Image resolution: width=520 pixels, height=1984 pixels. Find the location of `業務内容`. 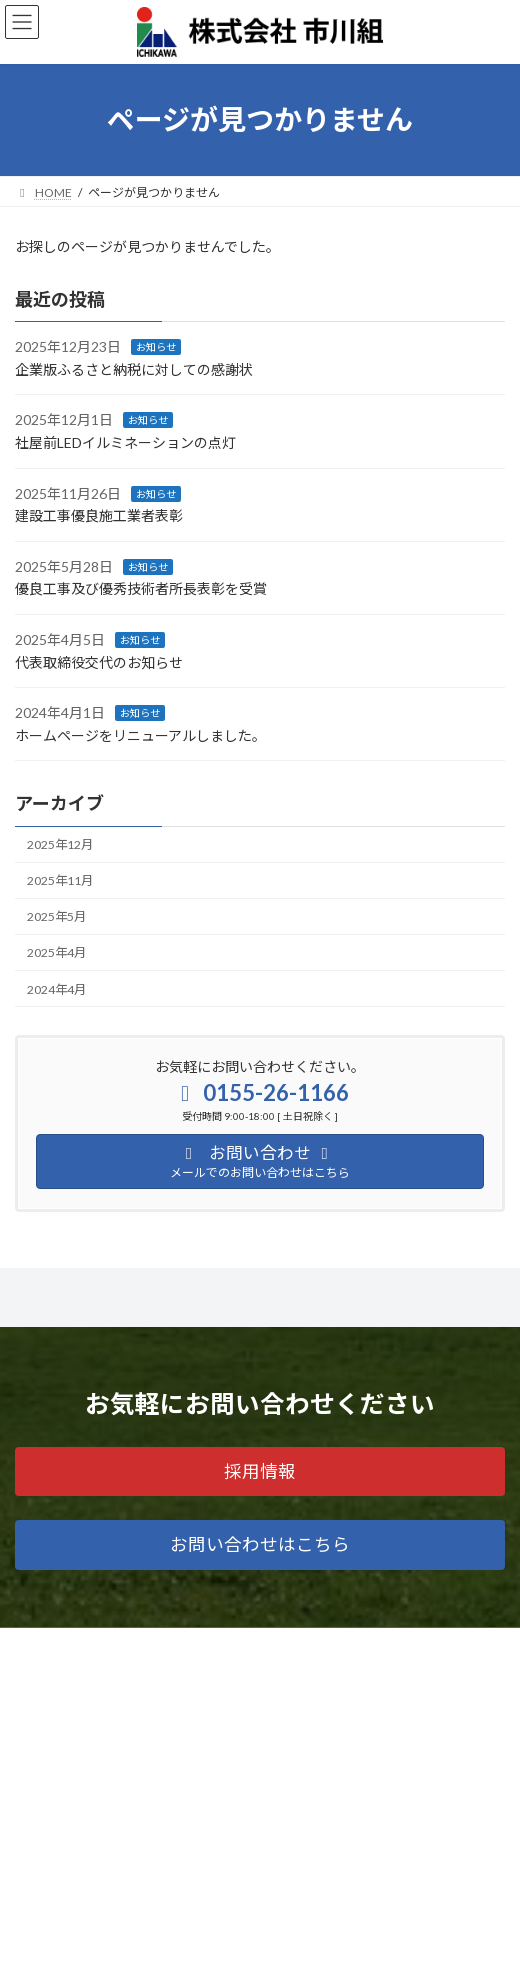

業務内容 is located at coordinates (39, 1682).